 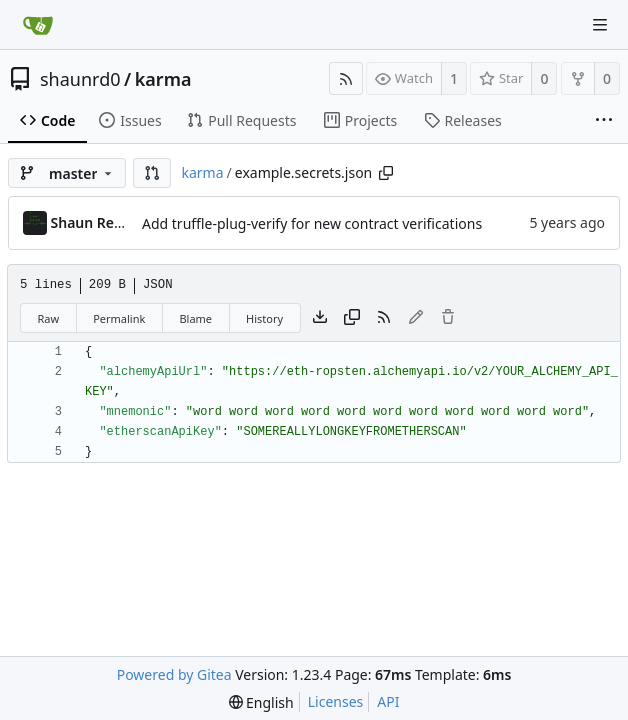 I want to click on [menu], so click(x=261, y=702).